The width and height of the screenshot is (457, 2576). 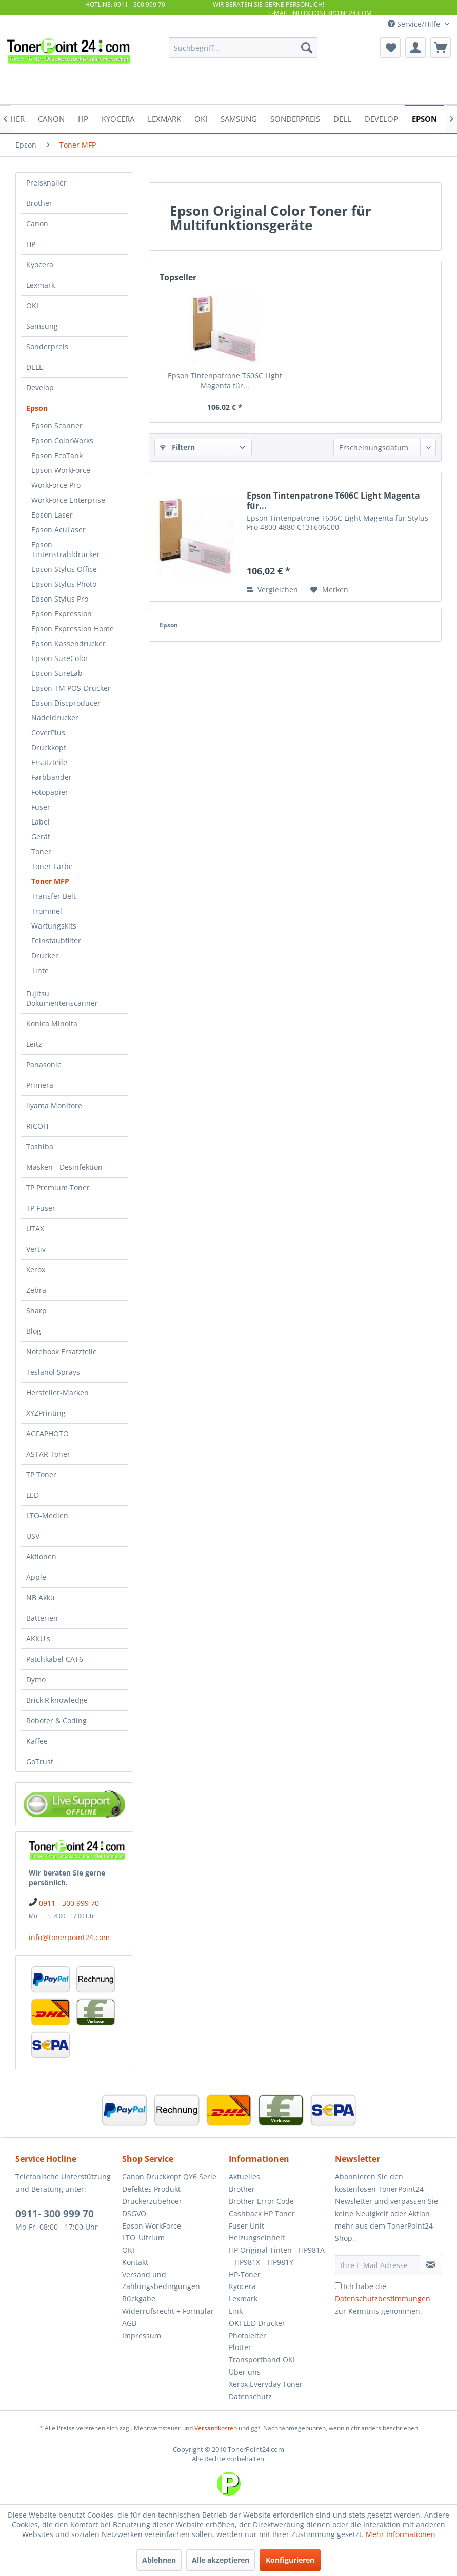 I want to click on [HP], so click(x=83, y=118).